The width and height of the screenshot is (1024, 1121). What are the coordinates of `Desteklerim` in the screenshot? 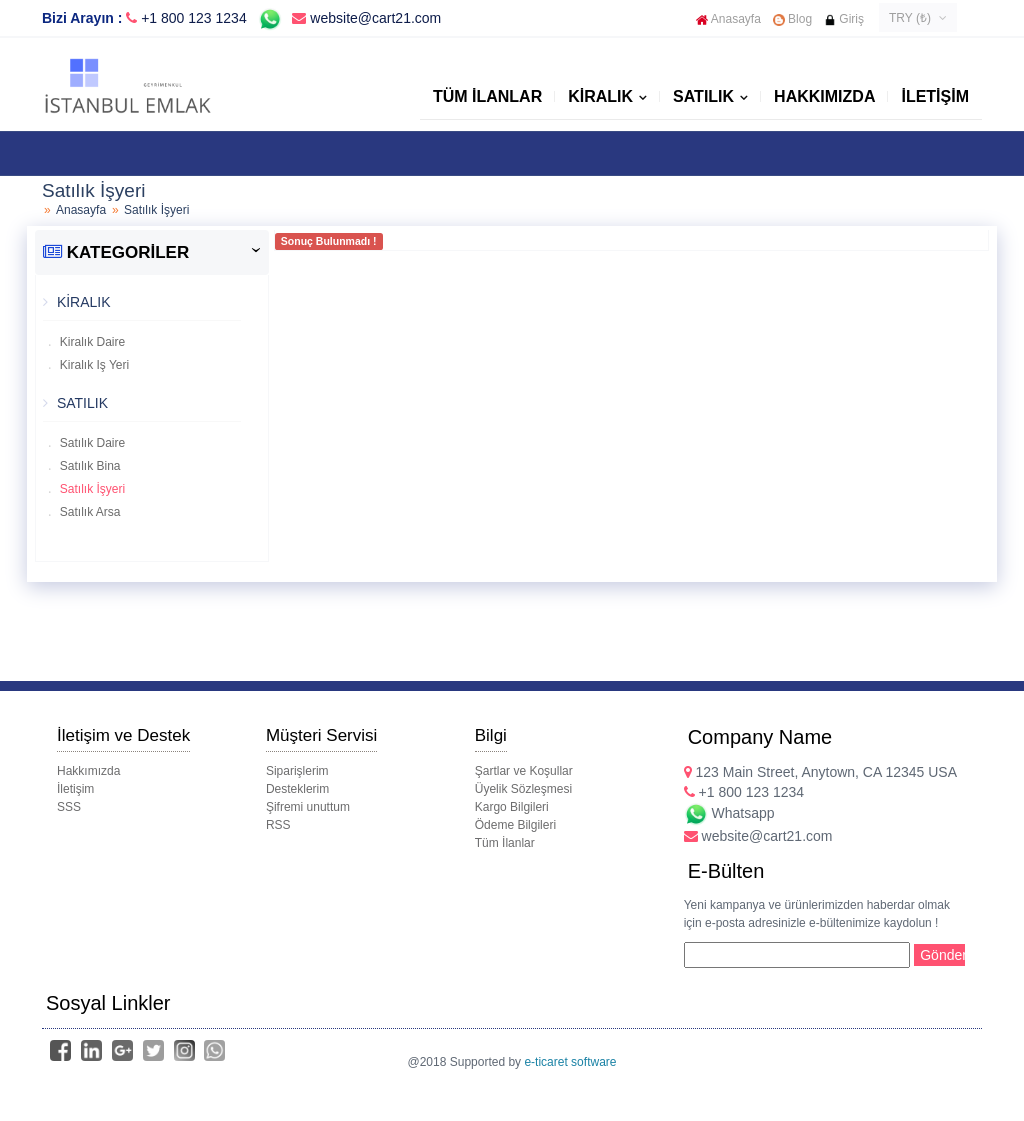 It's located at (297, 789).